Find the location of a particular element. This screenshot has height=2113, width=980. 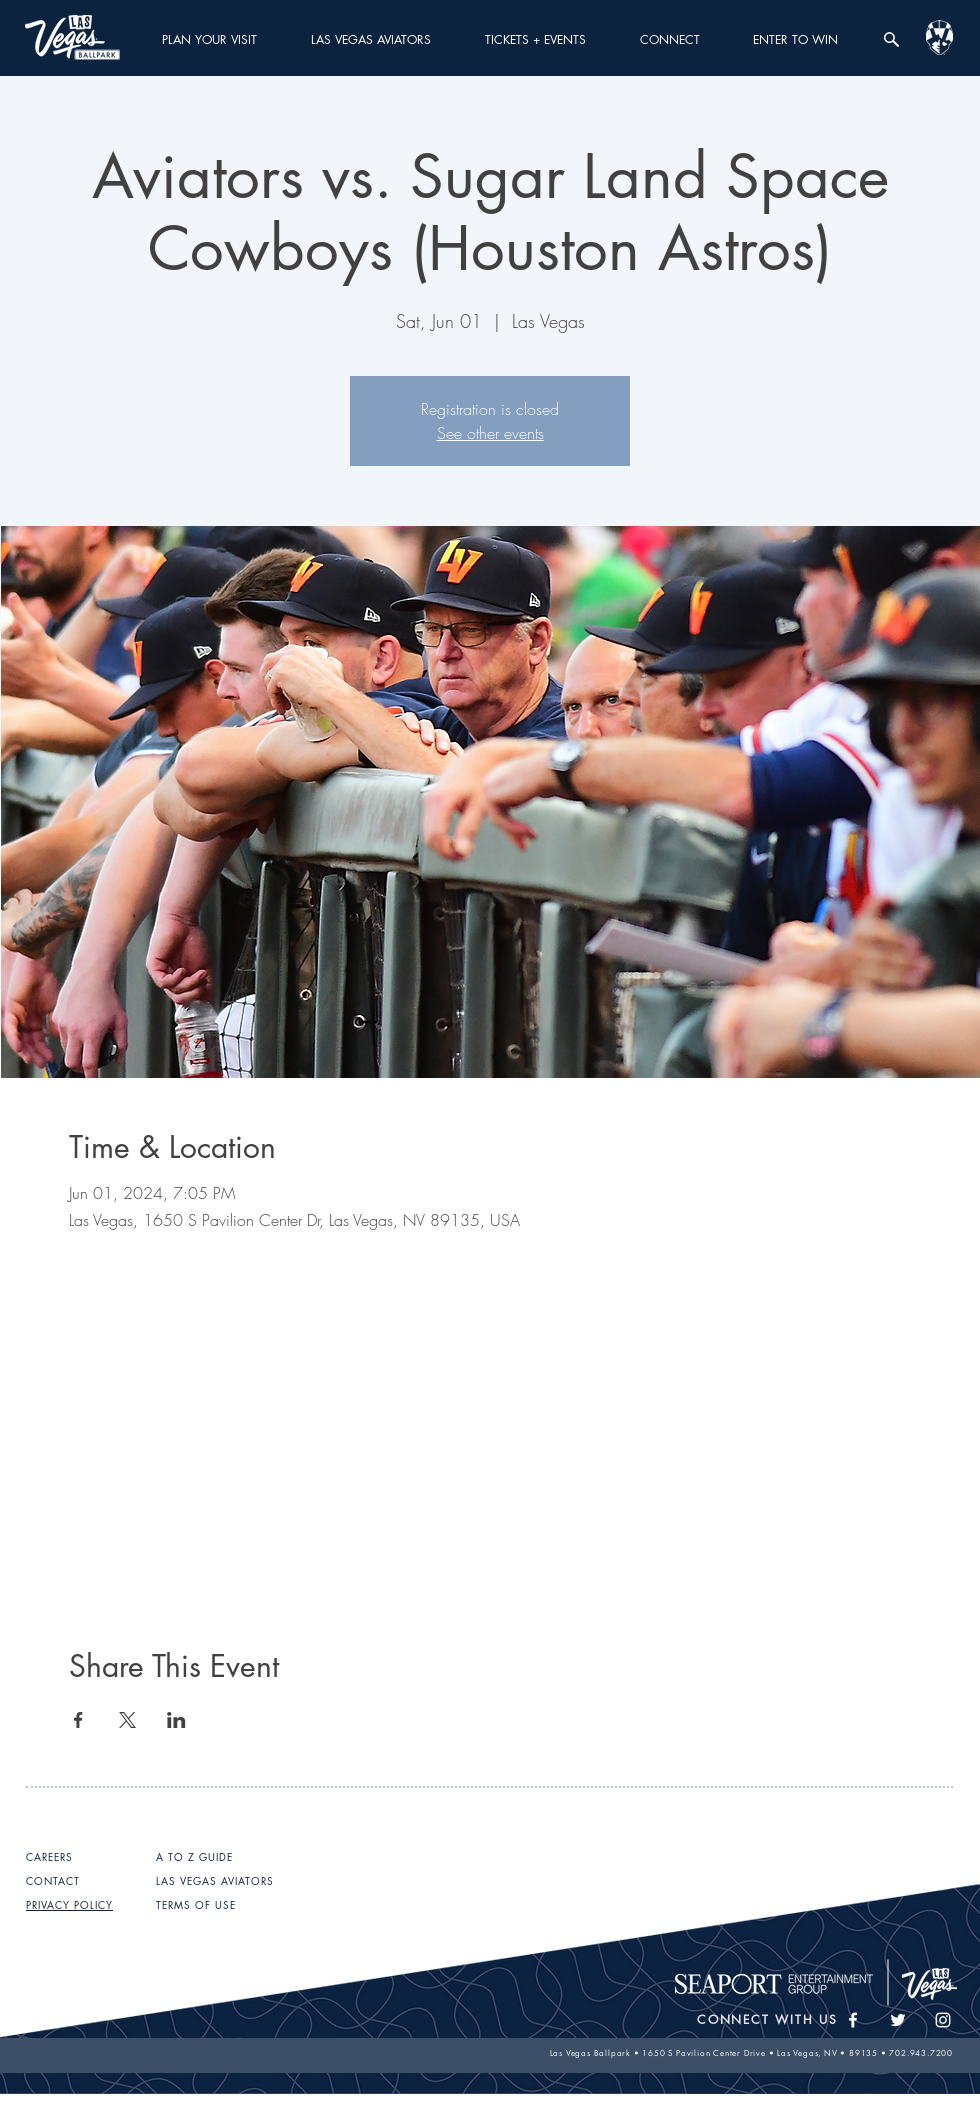

[Share event on X] is located at coordinates (127, 1720).